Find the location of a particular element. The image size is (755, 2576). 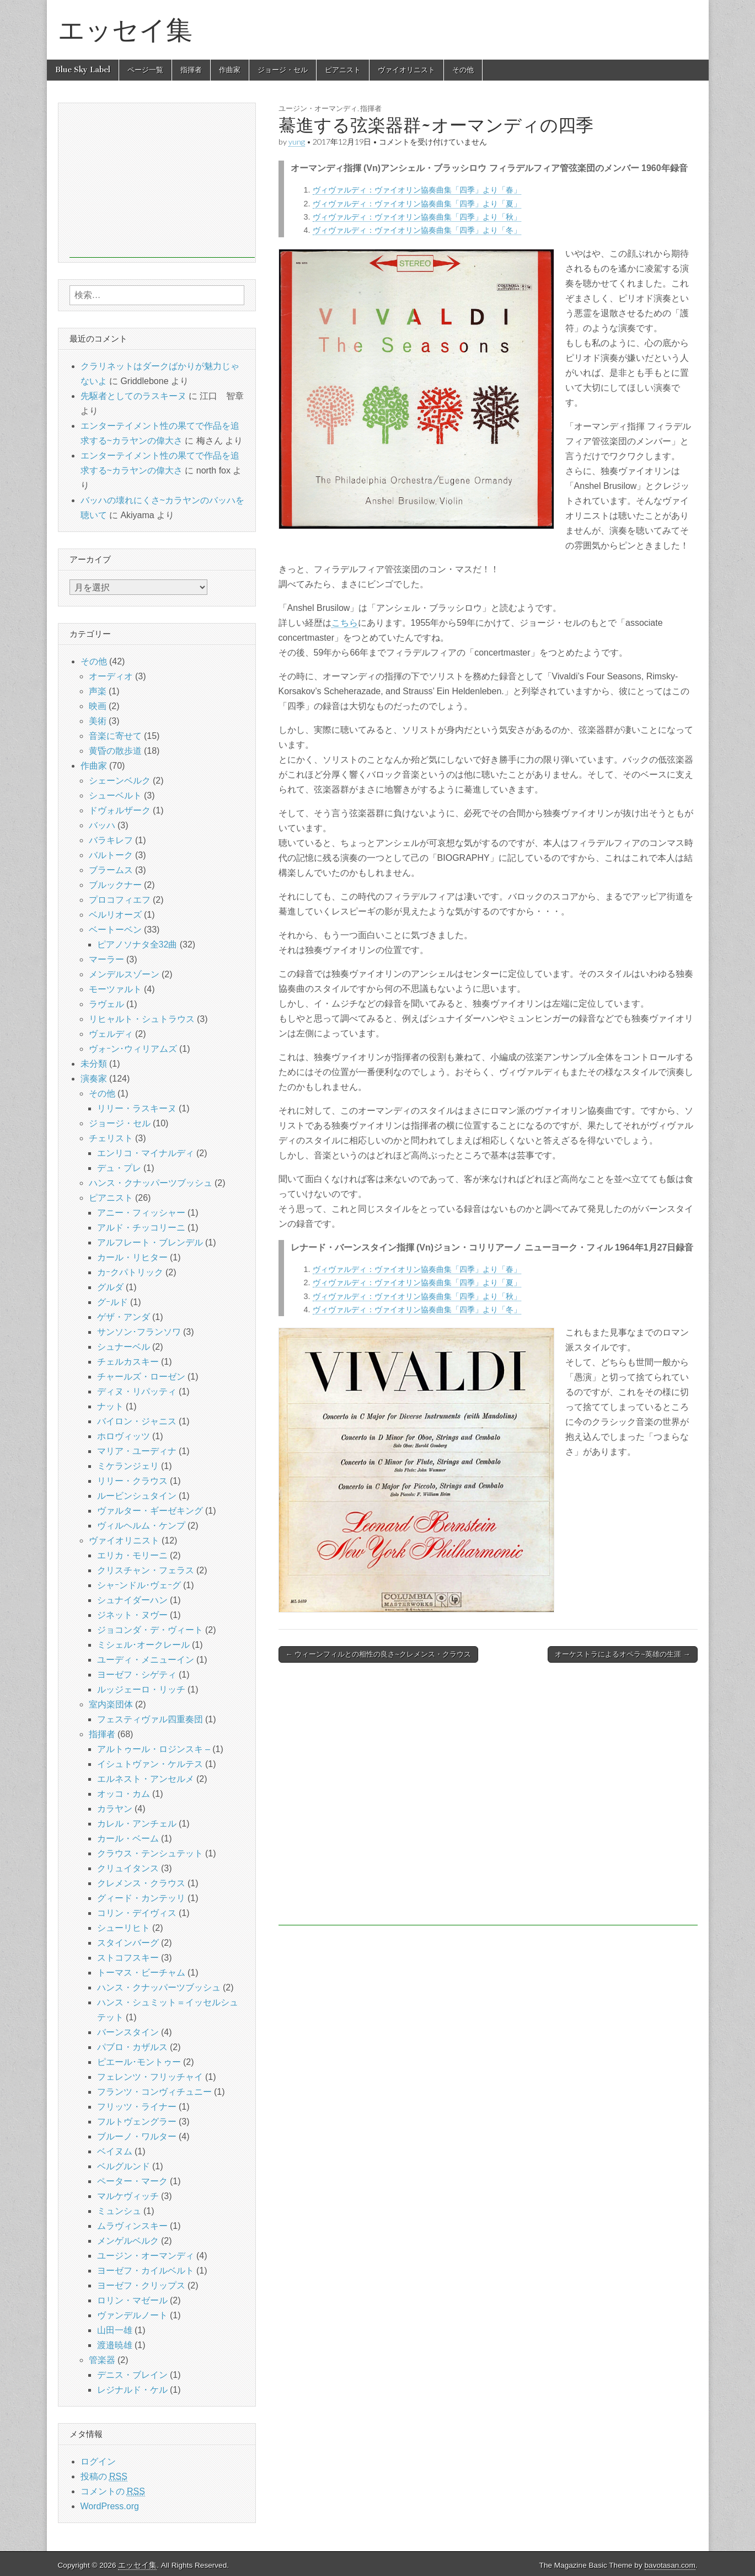

イシュトヴァン・ケルテス is located at coordinates (150, 1764).